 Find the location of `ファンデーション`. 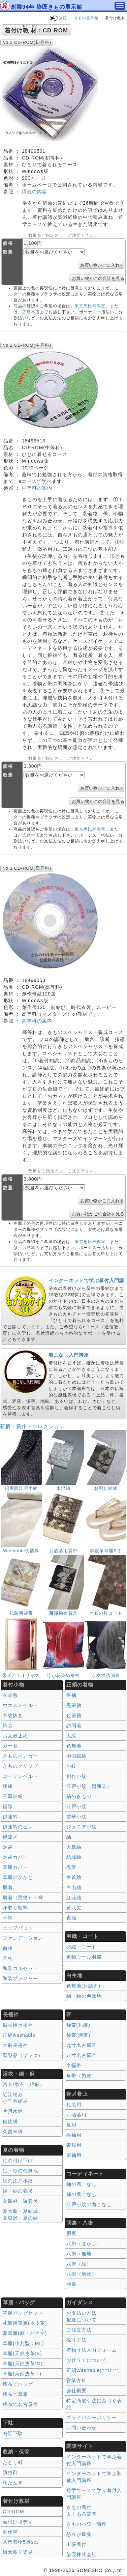

ファンデーション is located at coordinates (23, 1938).